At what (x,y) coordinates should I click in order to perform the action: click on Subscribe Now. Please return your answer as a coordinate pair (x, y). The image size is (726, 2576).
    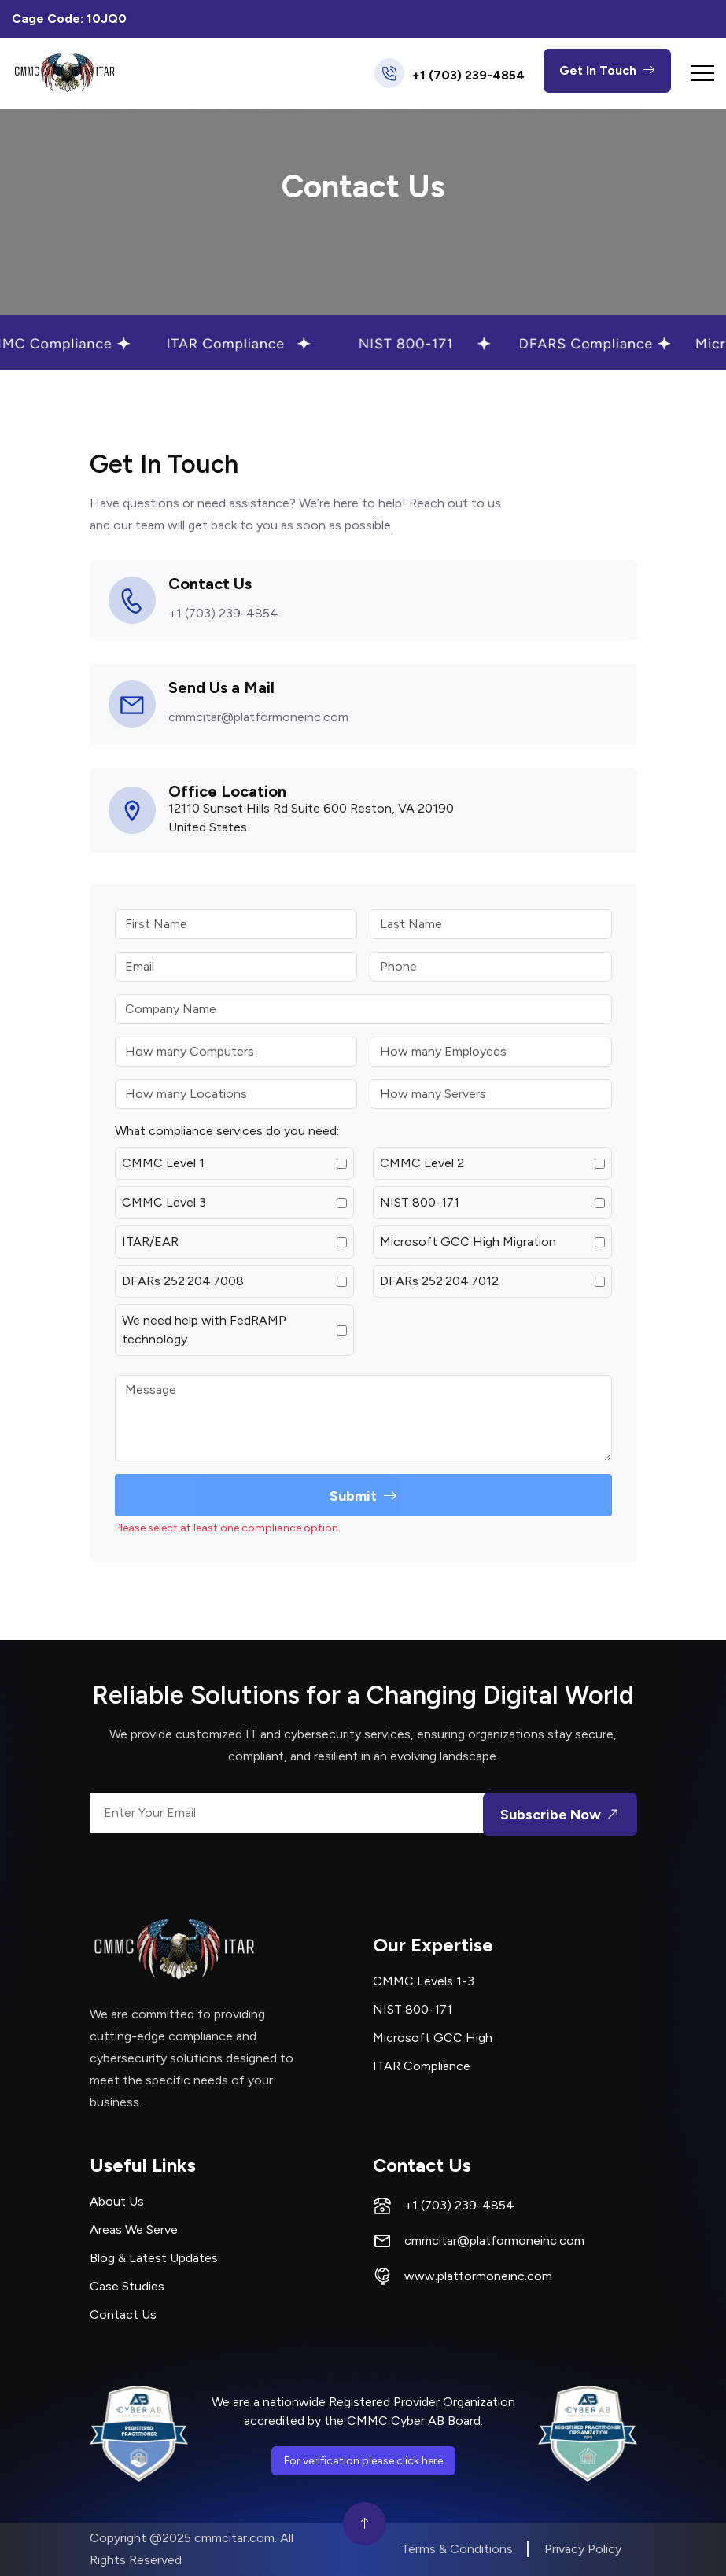
    Looking at the image, I should click on (561, 1814).